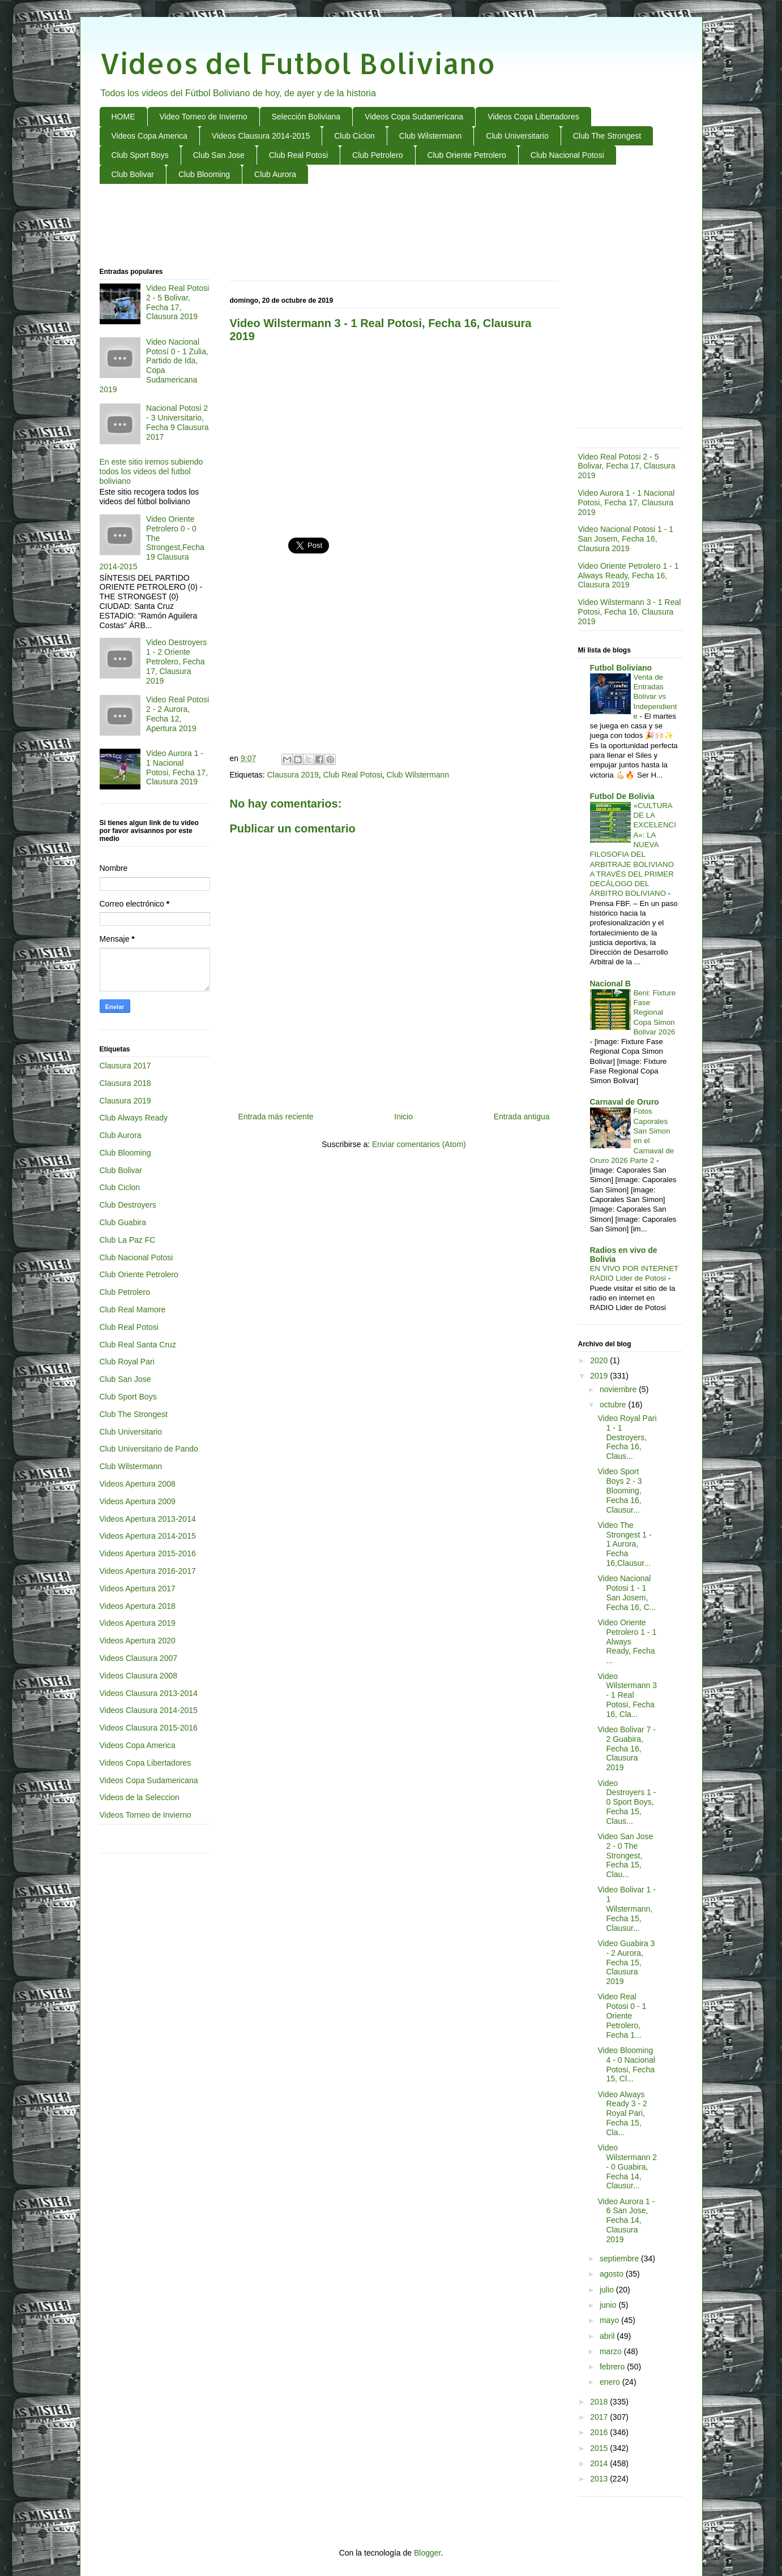  I want to click on 2015, so click(600, 2448).